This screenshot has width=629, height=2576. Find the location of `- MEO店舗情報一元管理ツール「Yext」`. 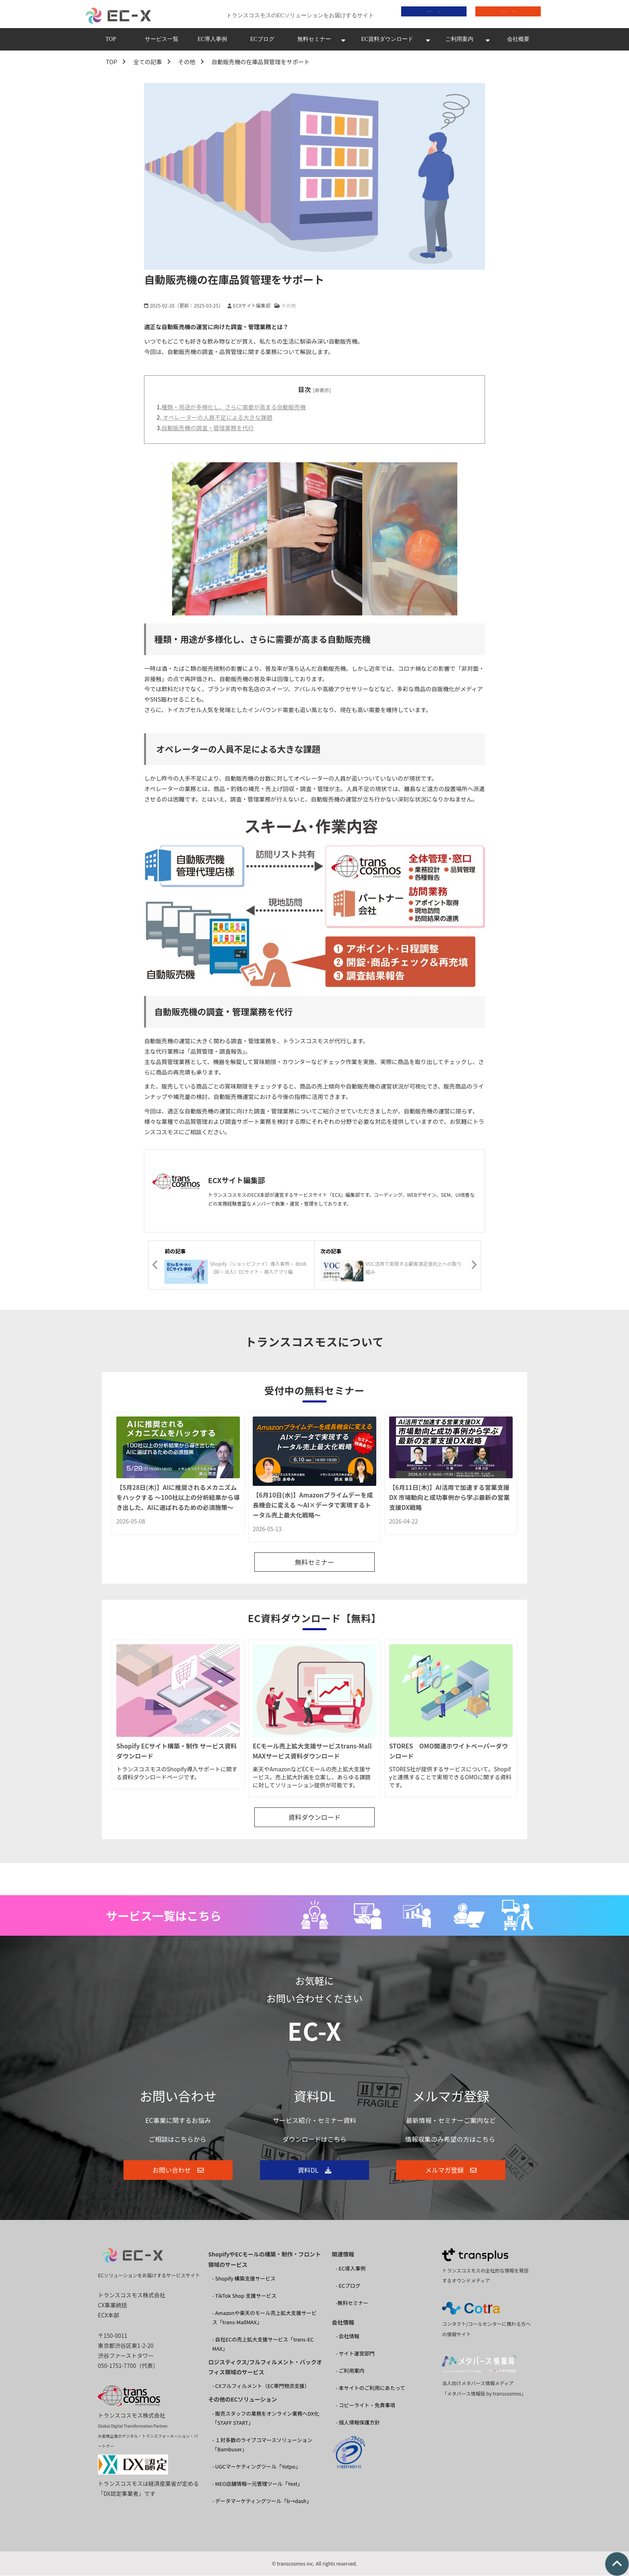

- MEO店舗情報一元管理ツール「Yext」 is located at coordinates (257, 2484).